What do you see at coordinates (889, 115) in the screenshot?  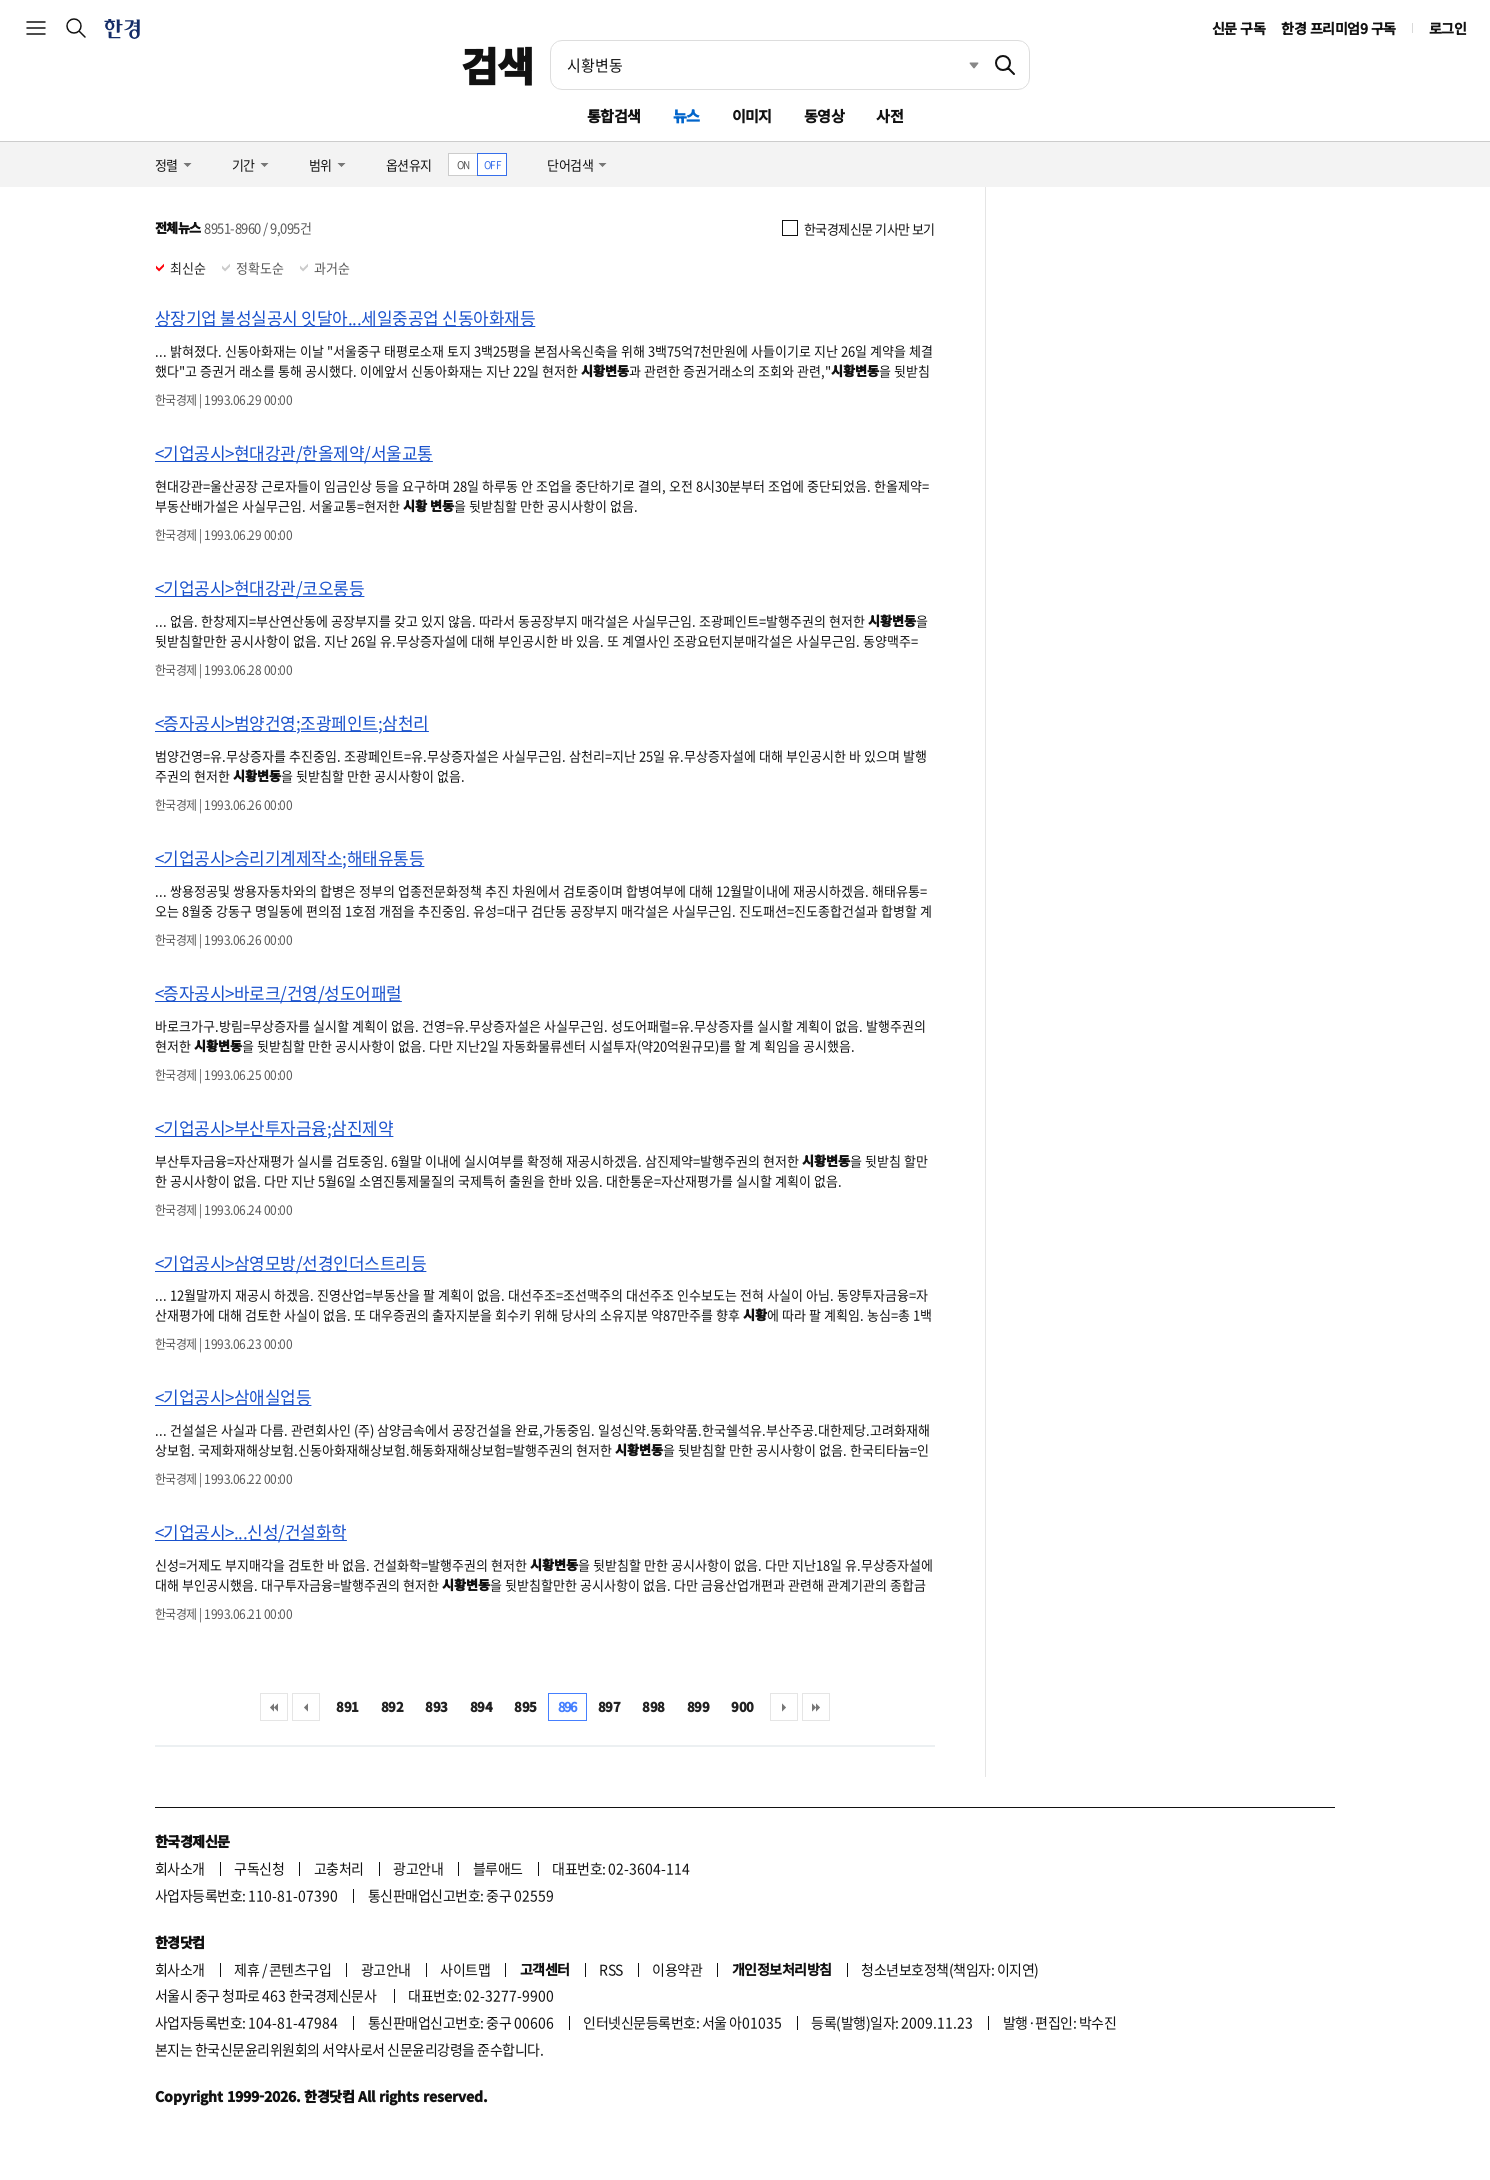 I see `사전` at bounding box center [889, 115].